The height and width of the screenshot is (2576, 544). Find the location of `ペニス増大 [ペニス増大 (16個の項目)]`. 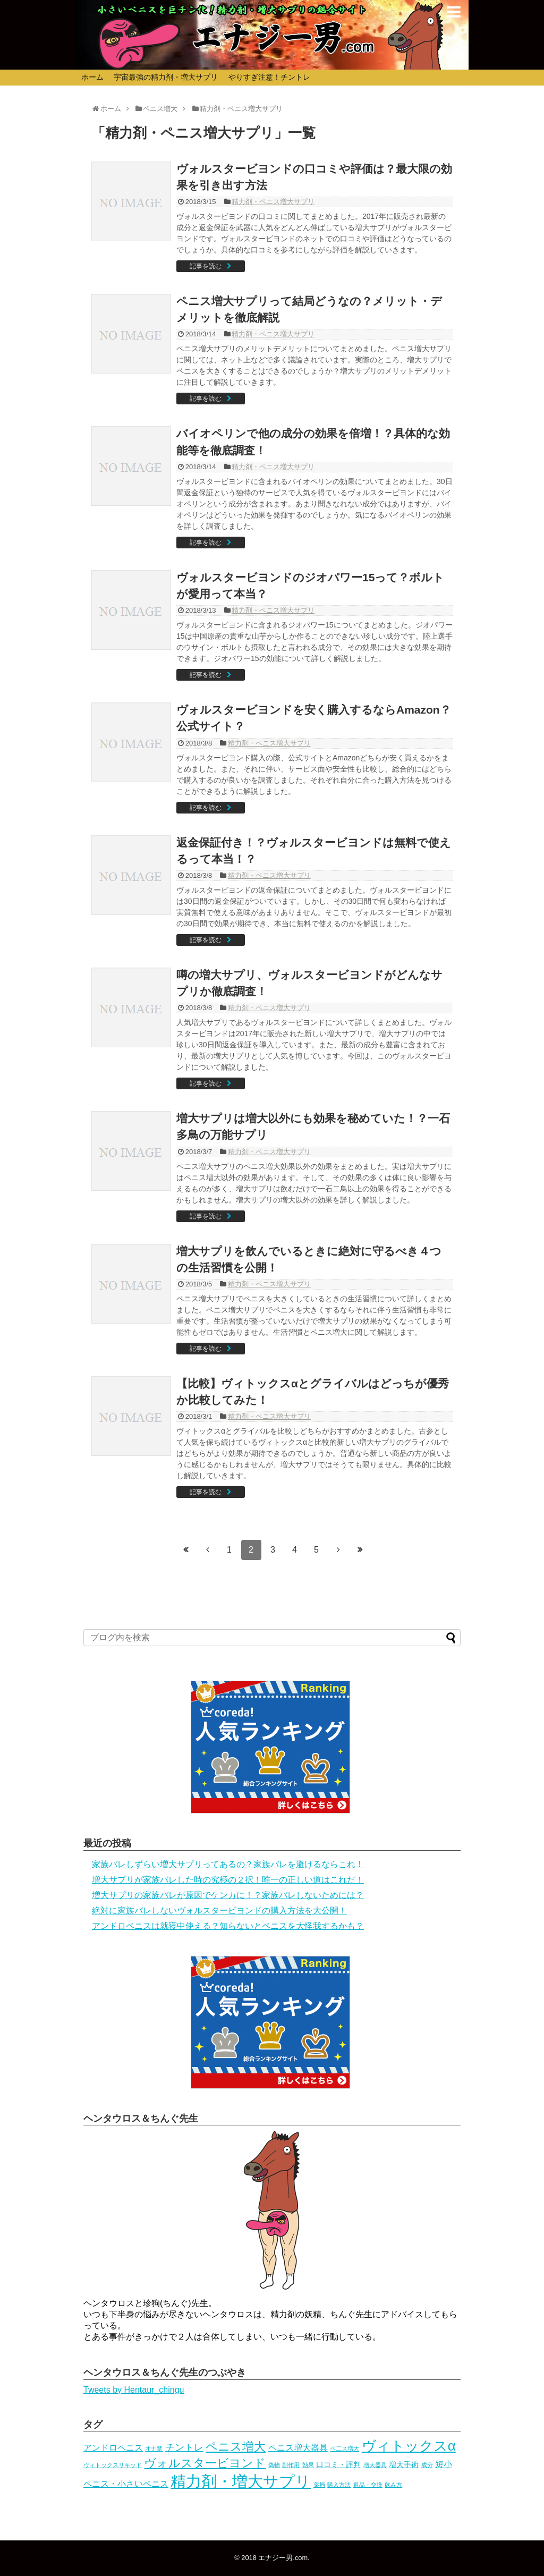

ペニス増大 [ペニス増大 (16個の項目)] is located at coordinates (236, 2446).